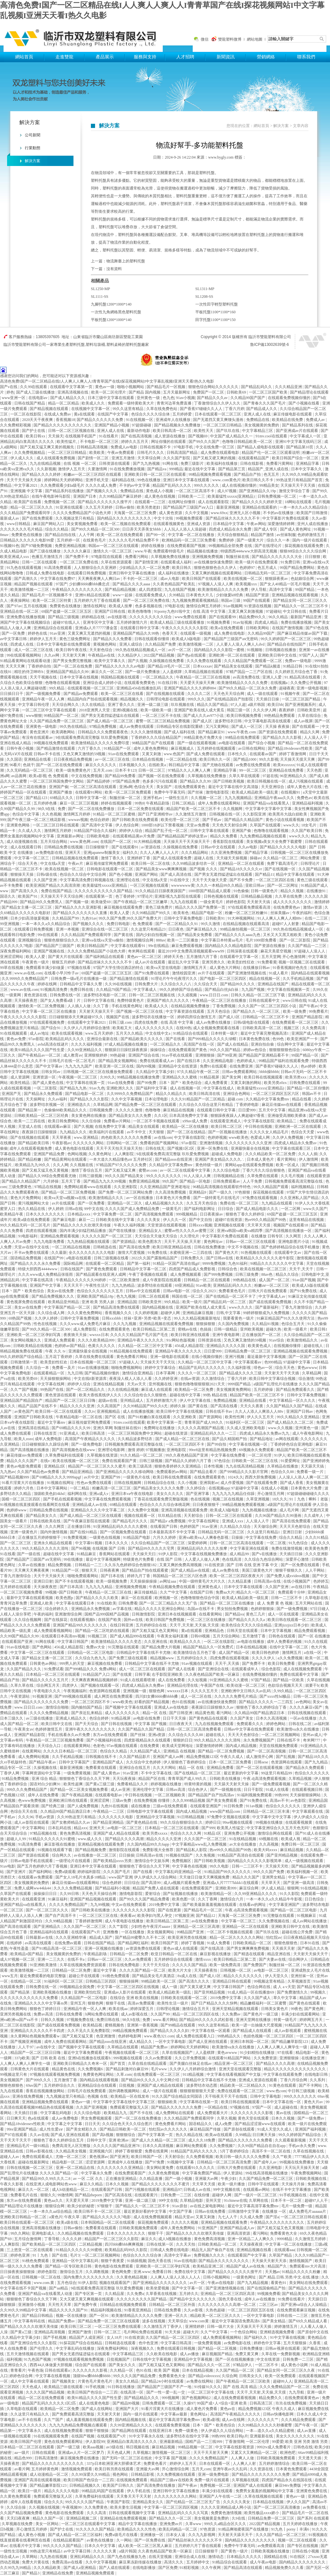  Describe the element at coordinates (47, 874) in the screenshot. I see `日韩r级在线` at that location.